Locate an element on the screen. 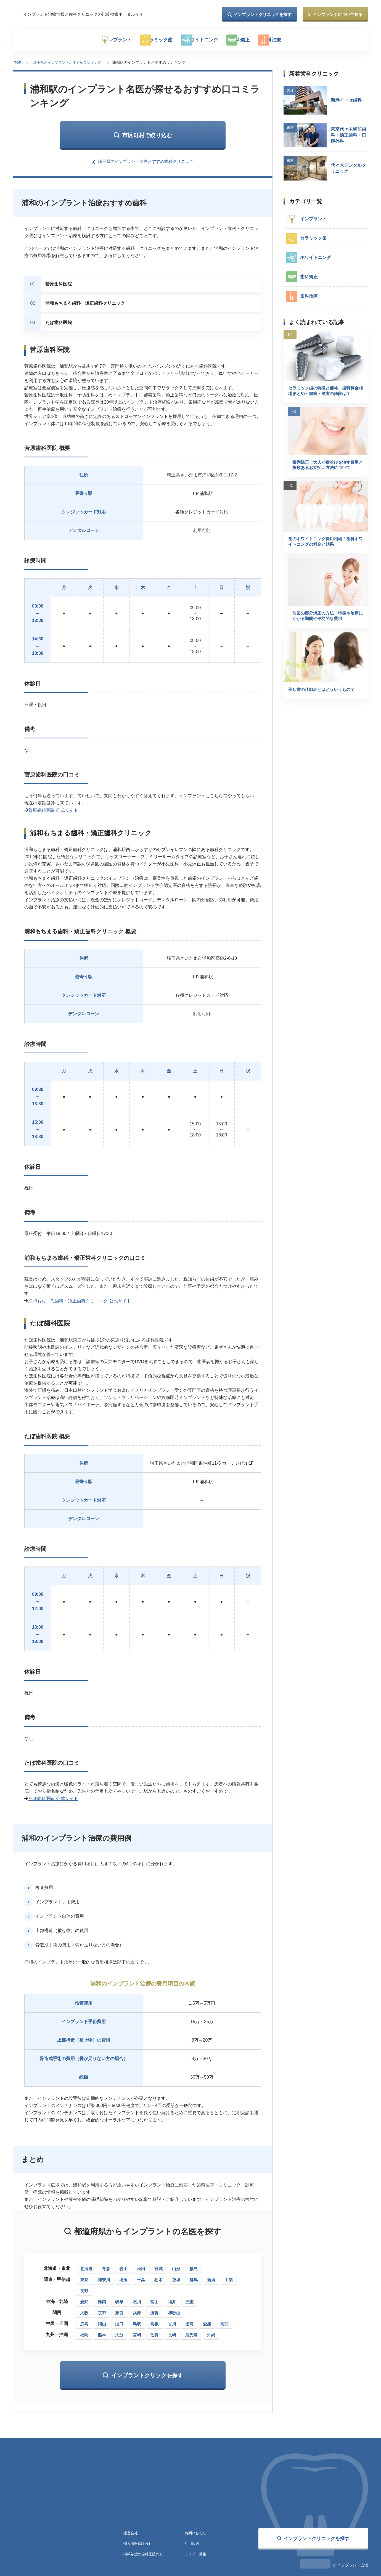  新潟 is located at coordinates (211, 2276).